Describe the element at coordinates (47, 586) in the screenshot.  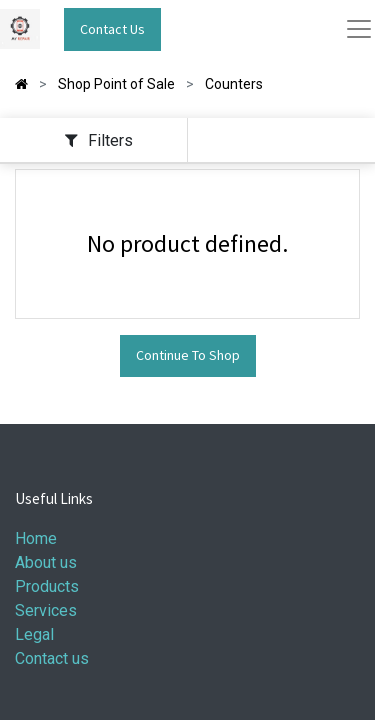
I see `Products` at that location.